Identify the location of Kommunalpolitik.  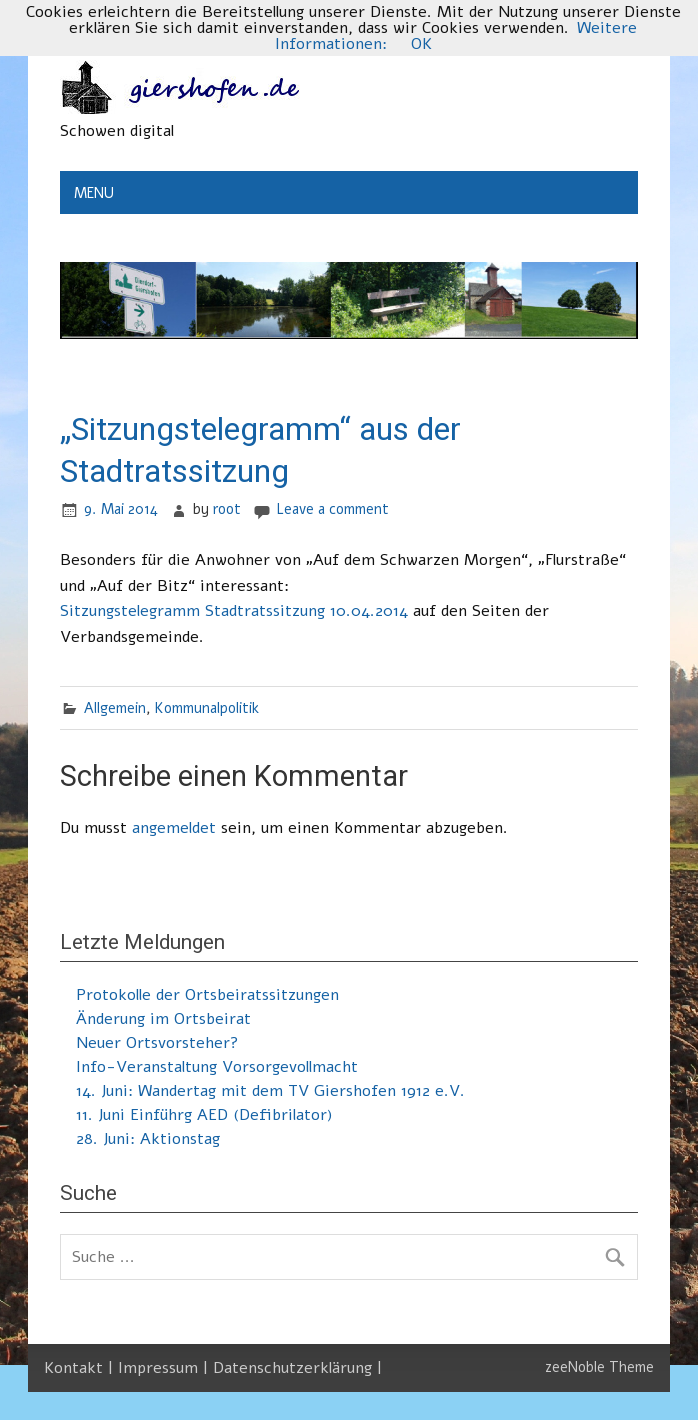
(207, 708).